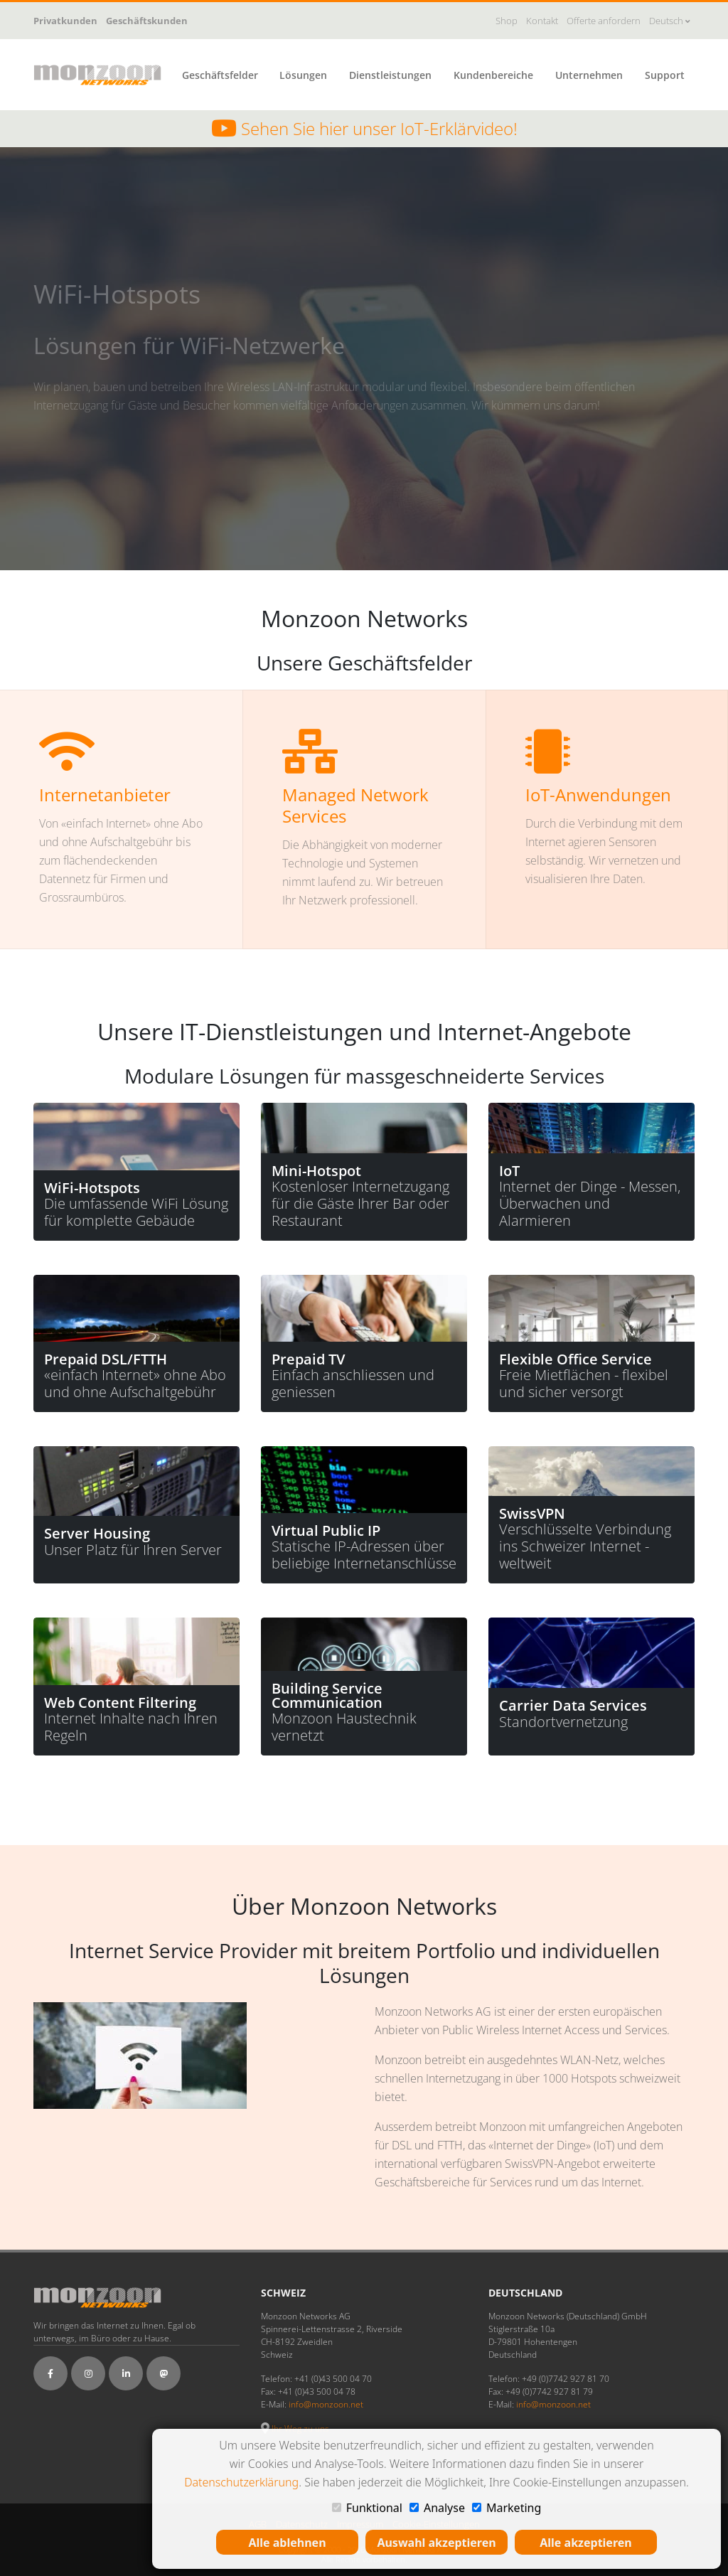 The width and height of the screenshot is (728, 2576). What do you see at coordinates (65, 20) in the screenshot?
I see `Privatkunden` at bounding box center [65, 20].